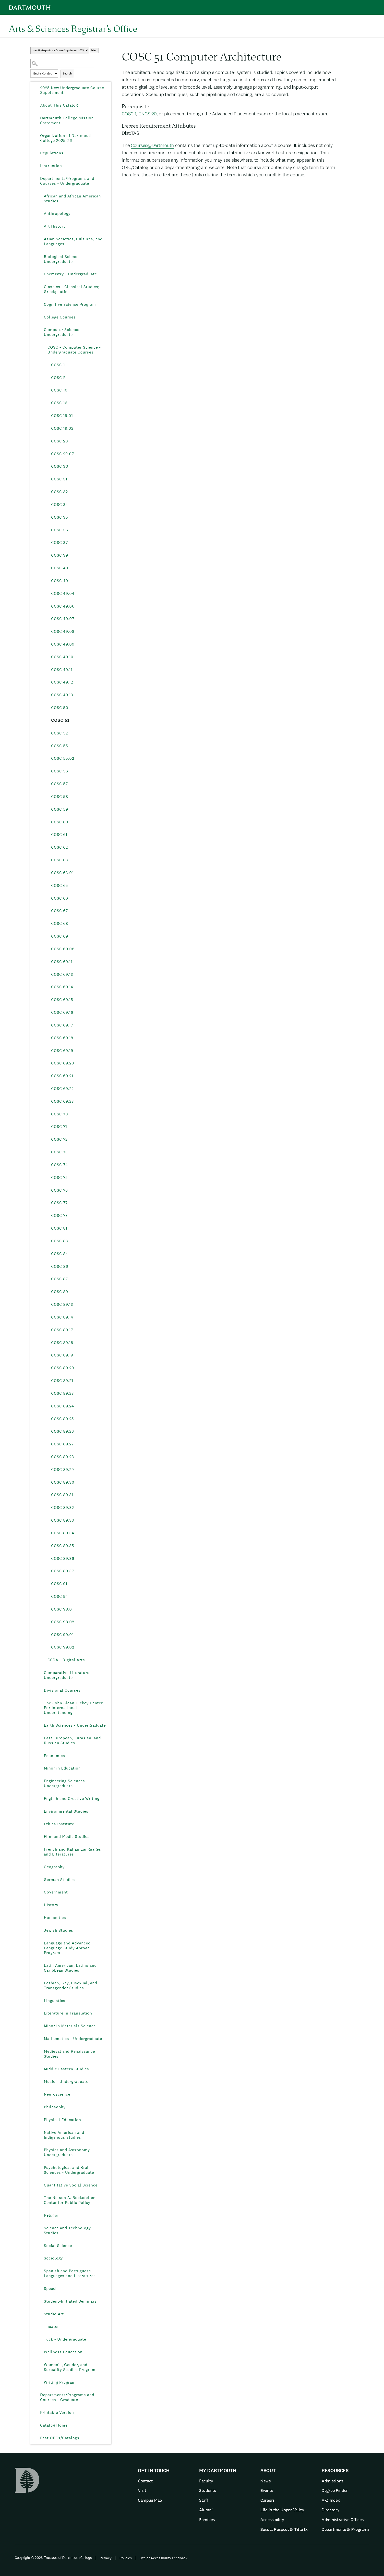  What do you see at coordinates (59, 542) in the screenshot?
I see `COSC 37` at bounding box center [59, 542].